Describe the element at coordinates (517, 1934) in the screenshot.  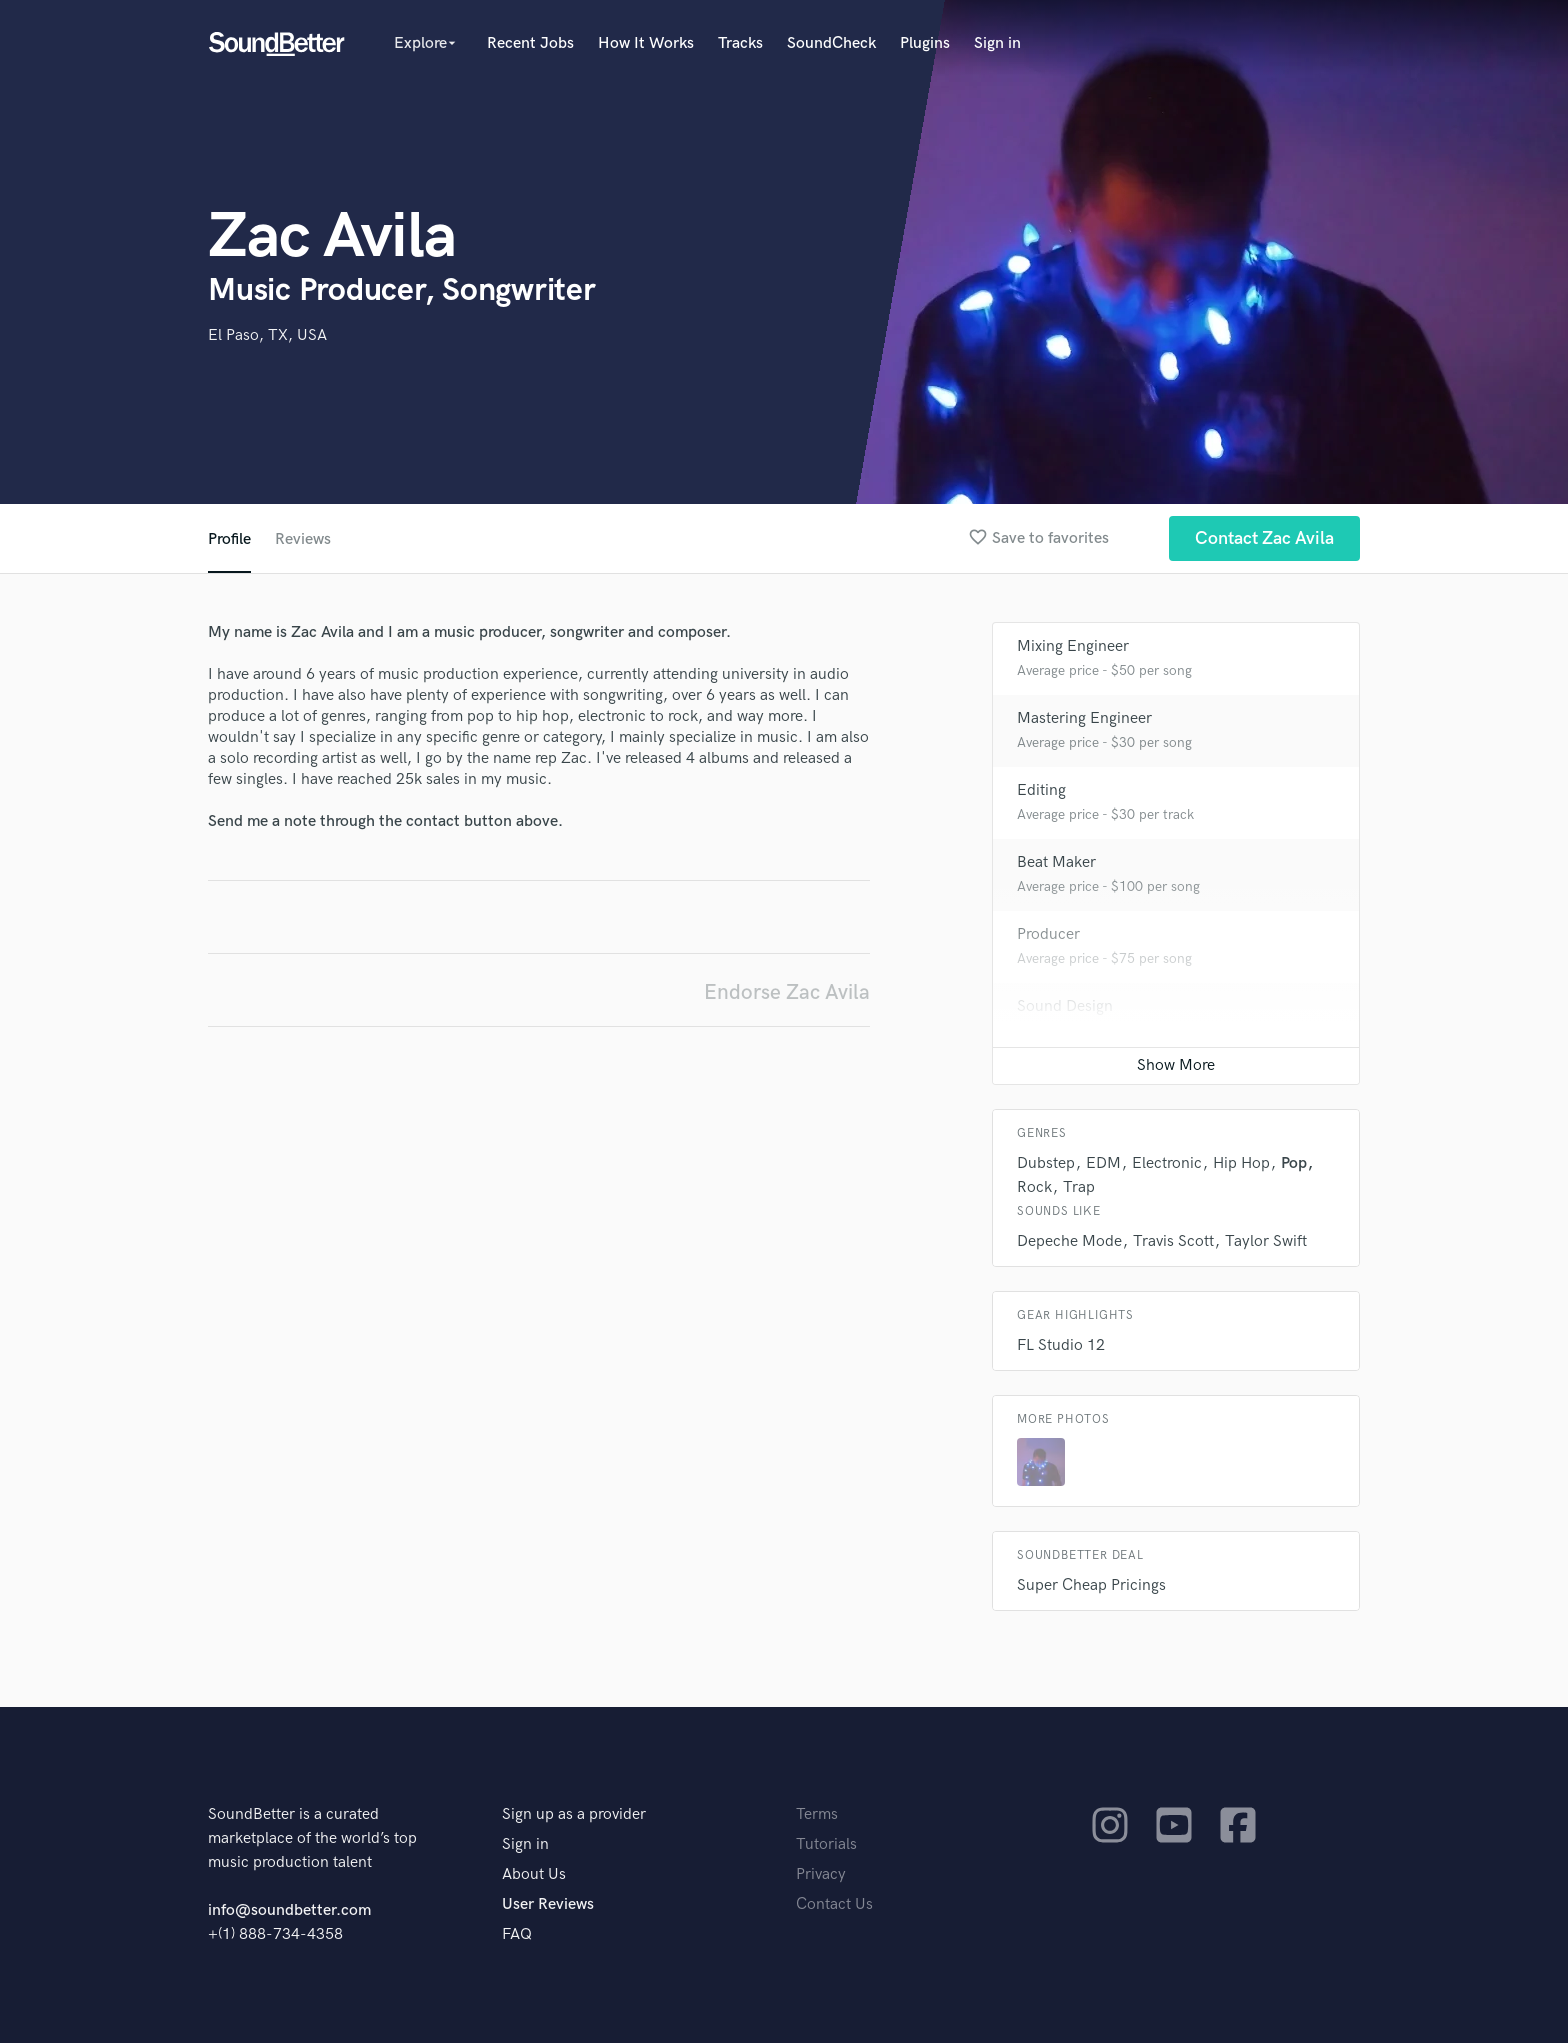
I see `FAQ` at that location.